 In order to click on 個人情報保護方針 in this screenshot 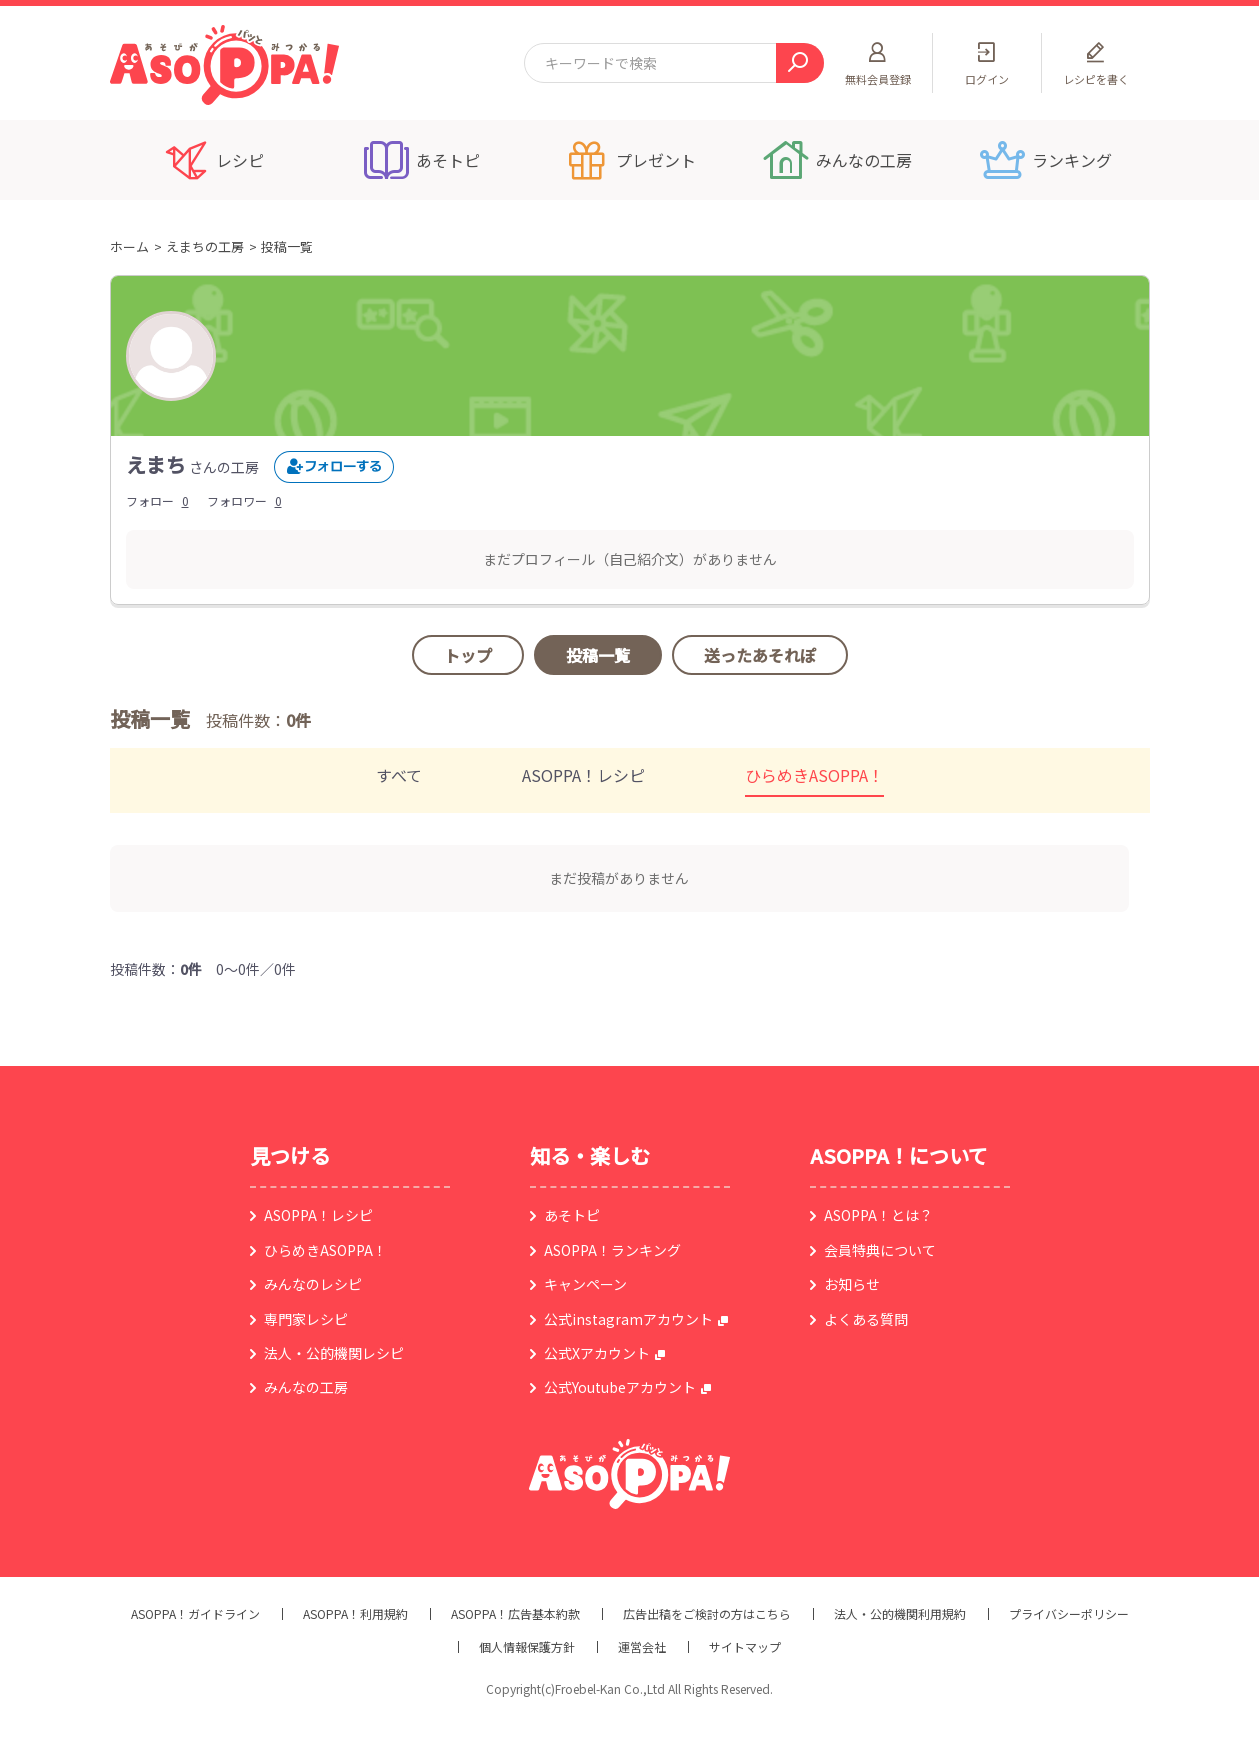, I will do `click(527, 1647)`.